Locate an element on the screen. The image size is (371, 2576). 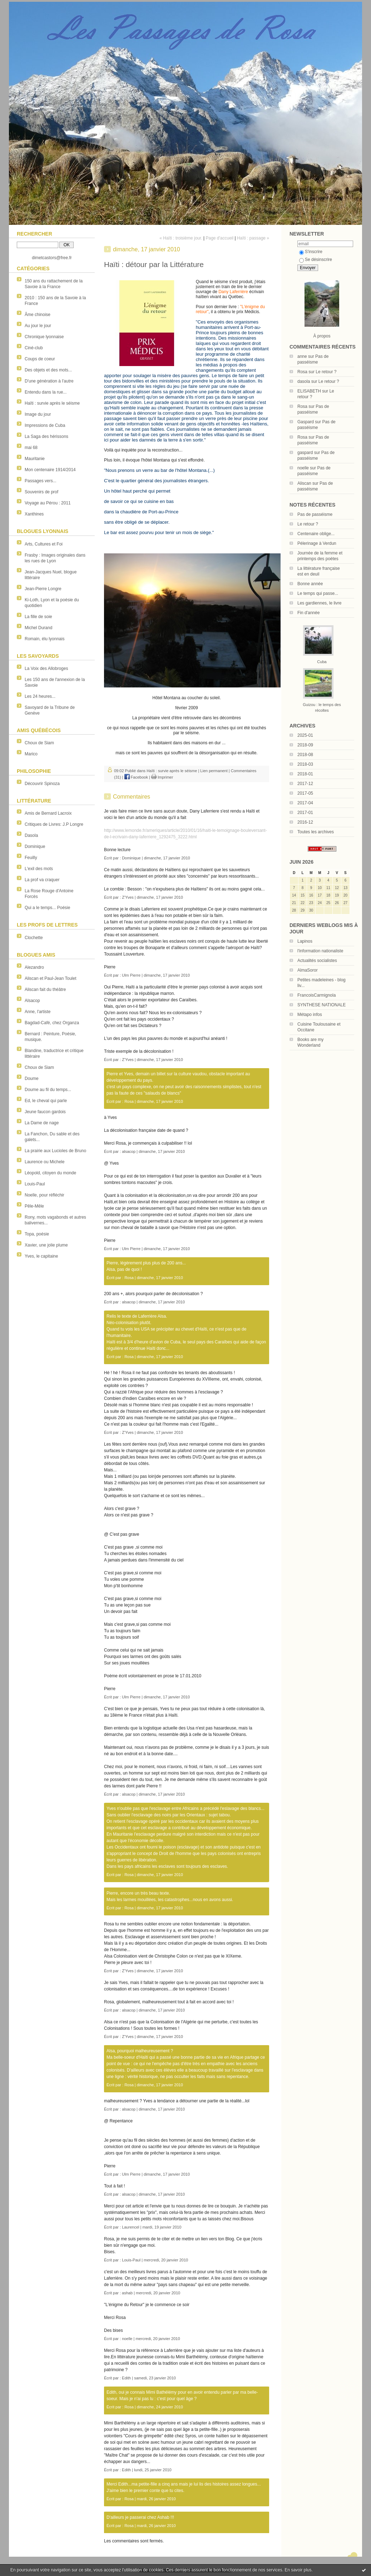
La Dame de nage is located at coordinates (42, 1122).